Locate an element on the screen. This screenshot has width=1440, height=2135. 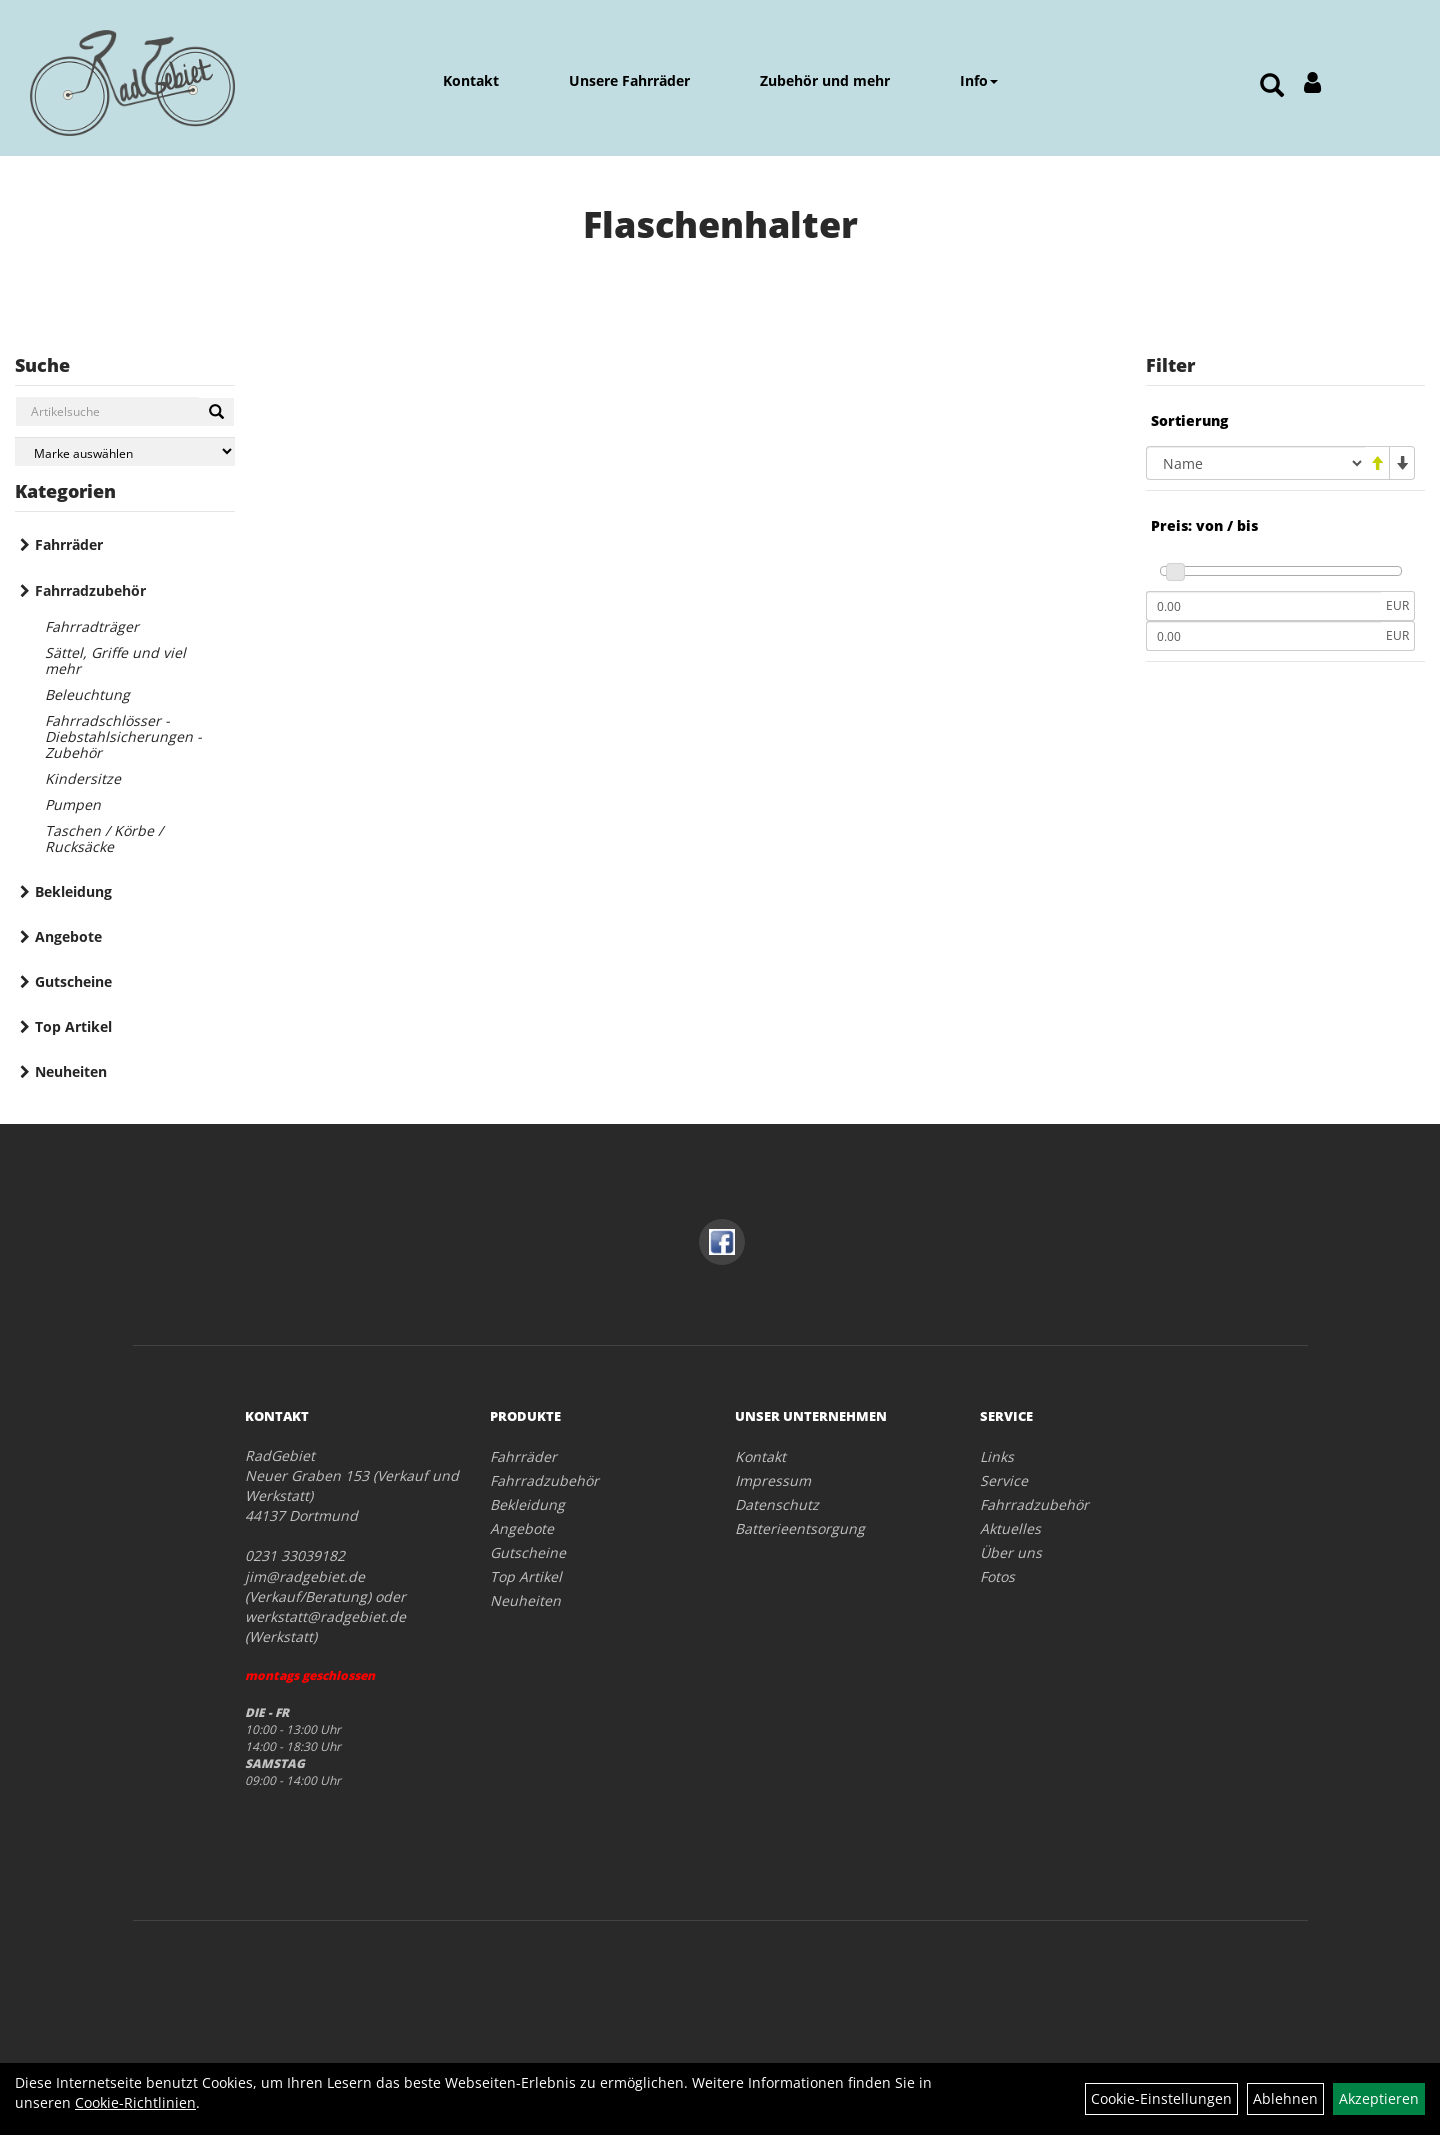
Ablehnen is located at coordinates (1285, 2098).